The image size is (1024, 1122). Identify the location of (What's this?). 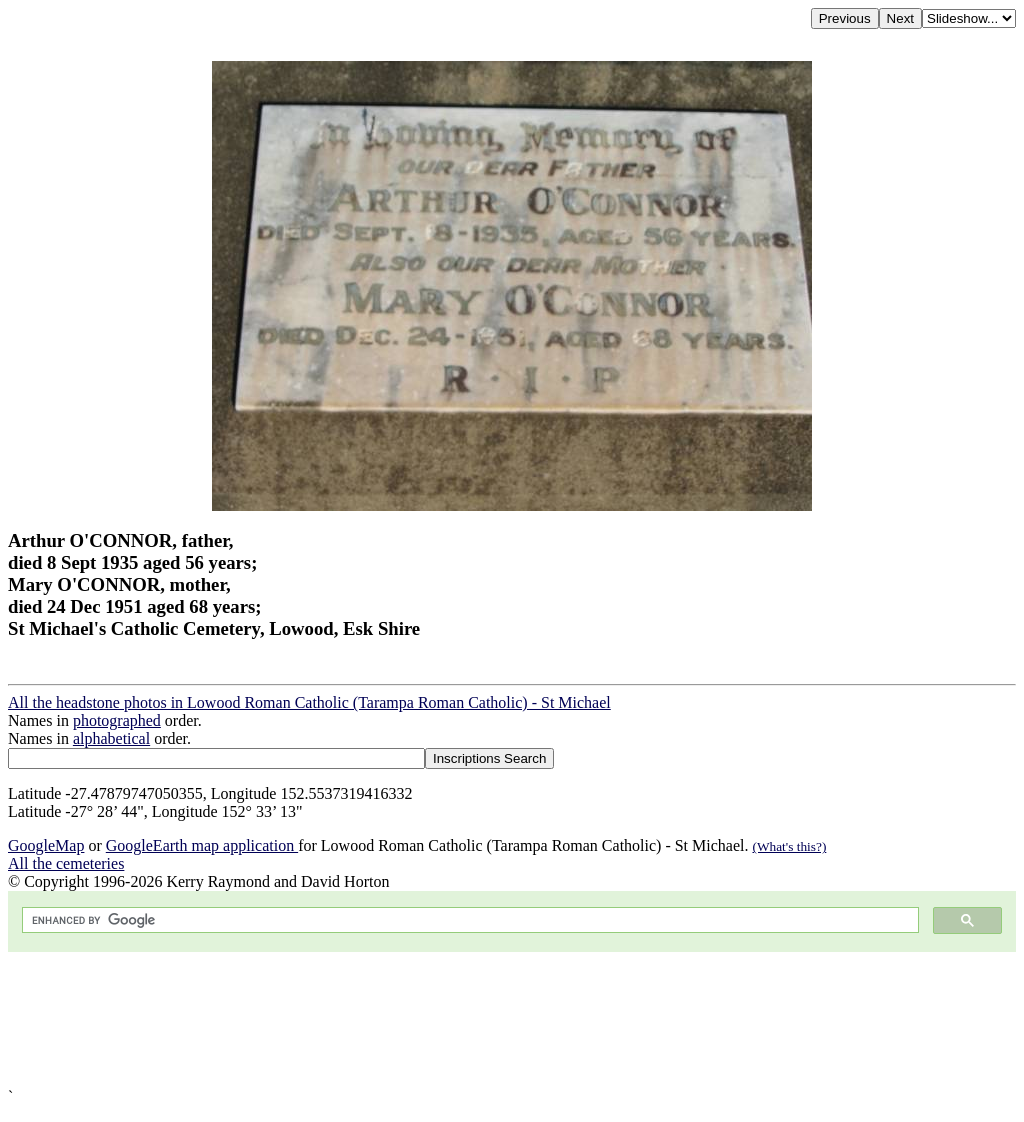
(789, 846).